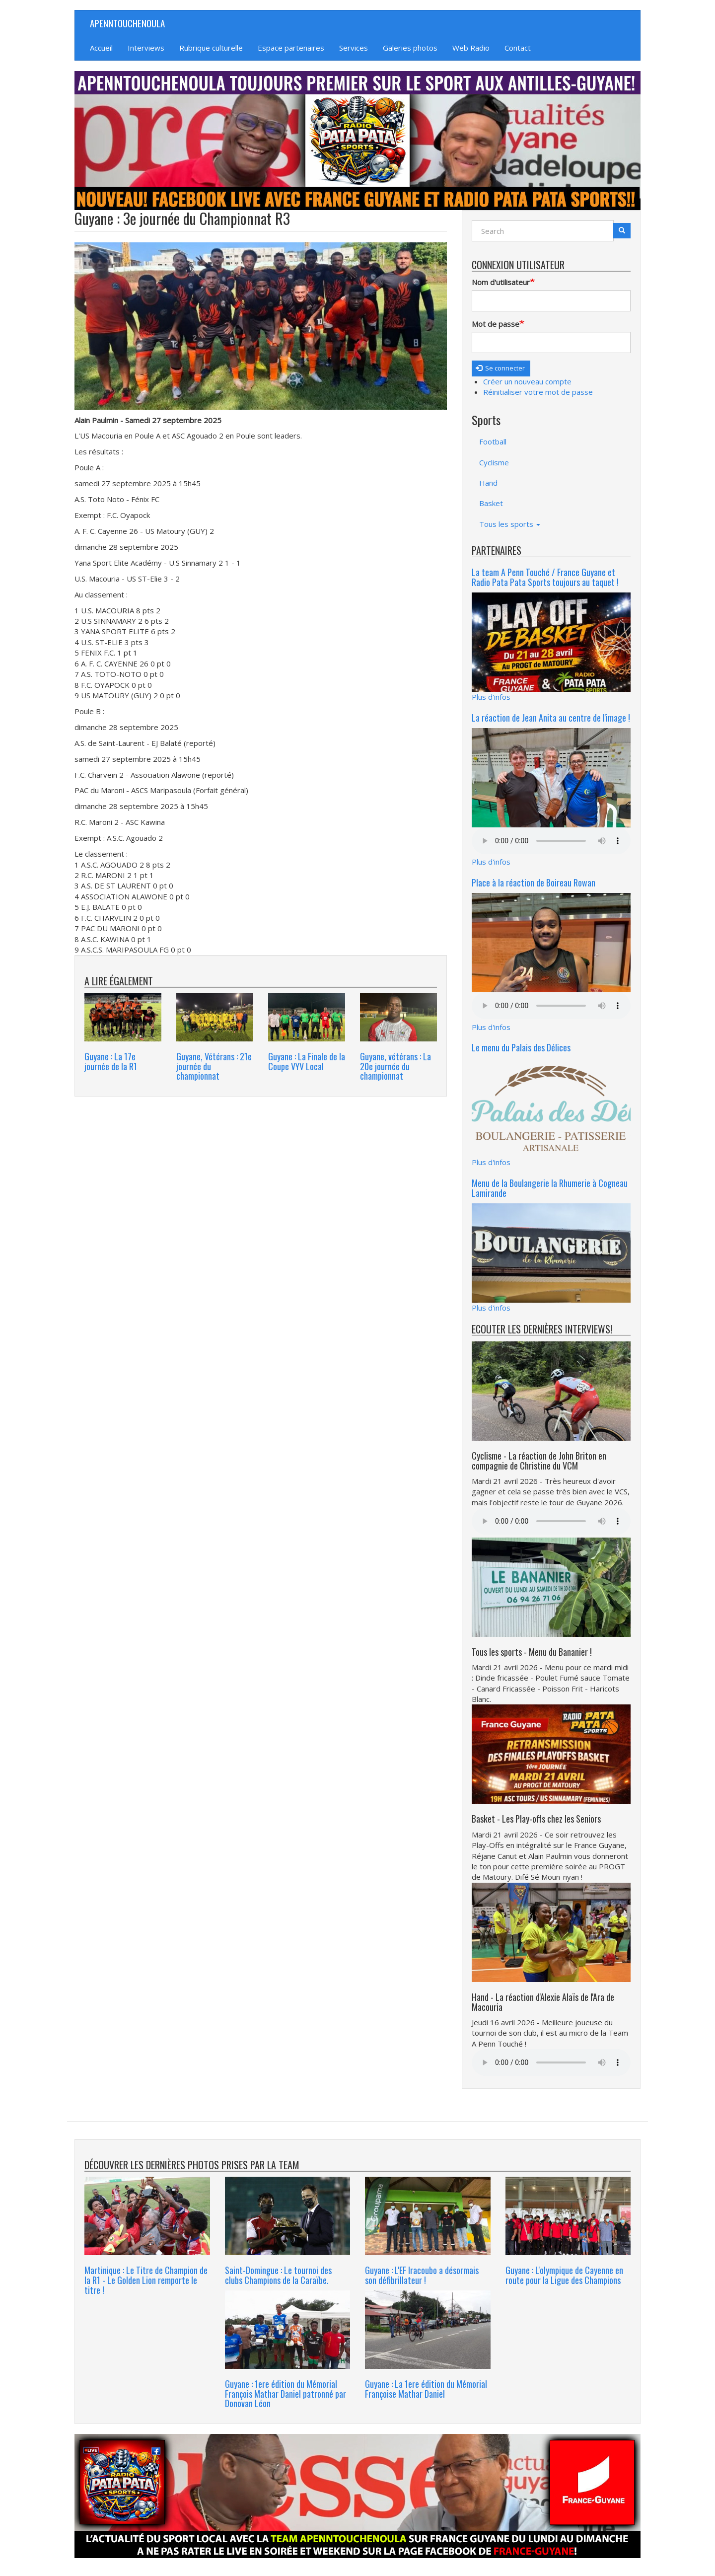 Image resolution: width=715 pixels, height=2576 pixels. What do you see at coordinates (521, 1047) in the screenshot?
I see `Le menu du Palais des Délices` at bounding box center [521, 1047].